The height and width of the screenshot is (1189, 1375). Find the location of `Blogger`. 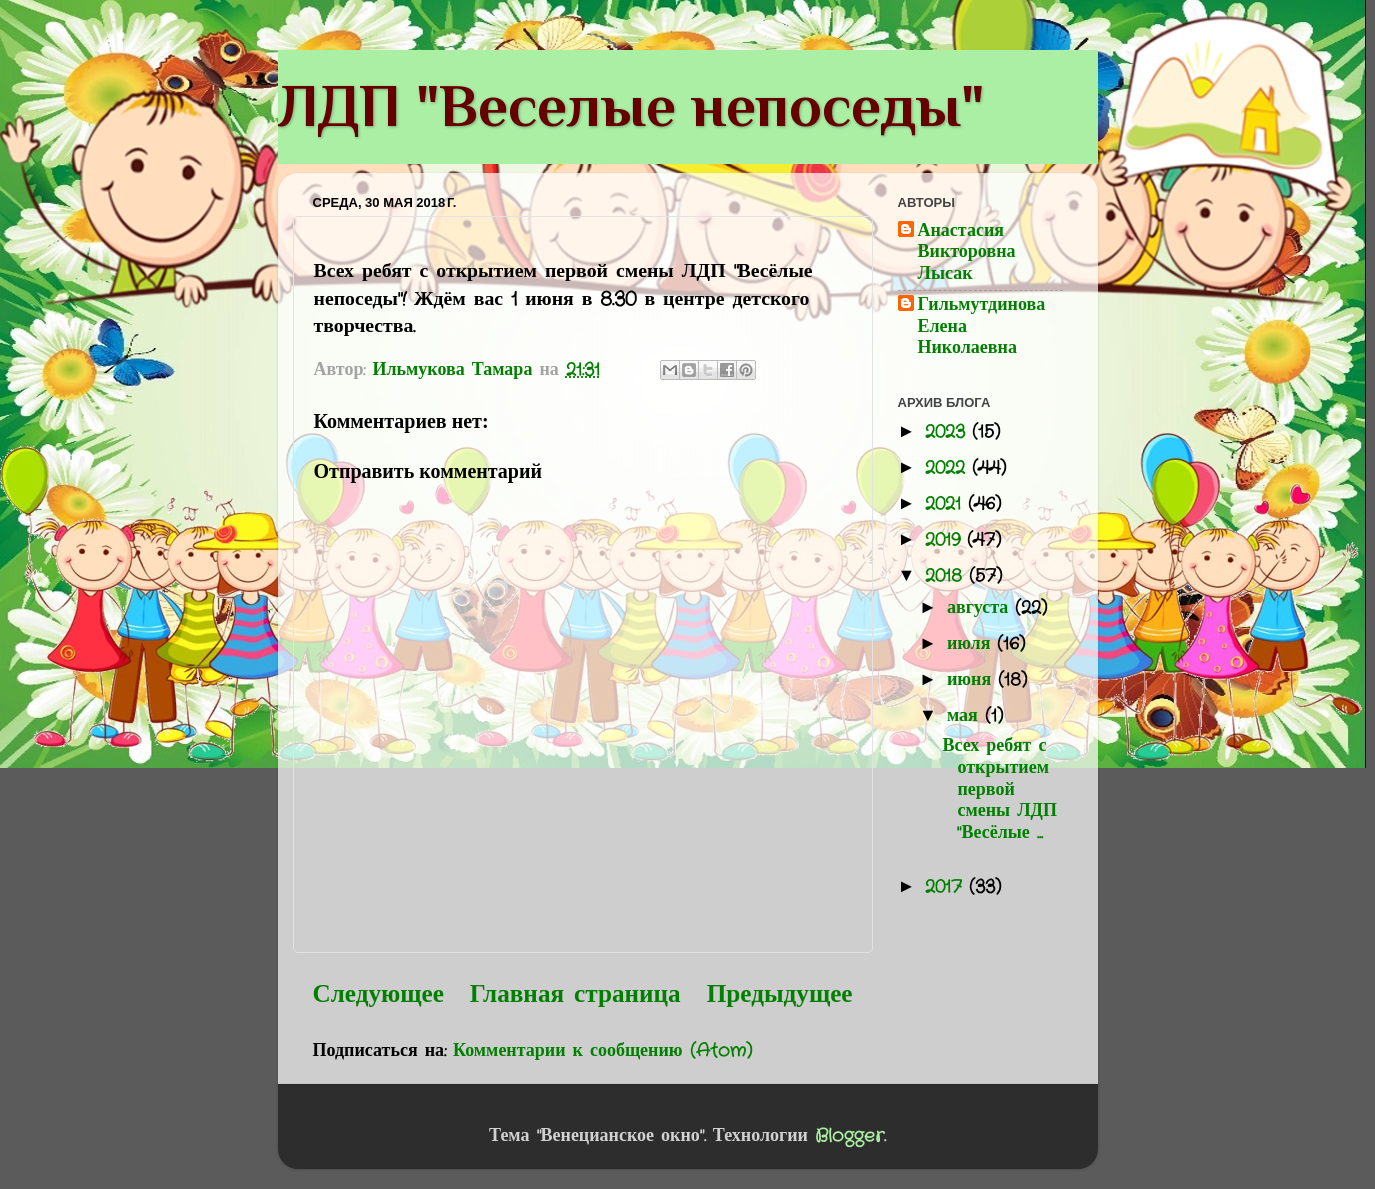

Blogger is located at coordinates (849, 1136).